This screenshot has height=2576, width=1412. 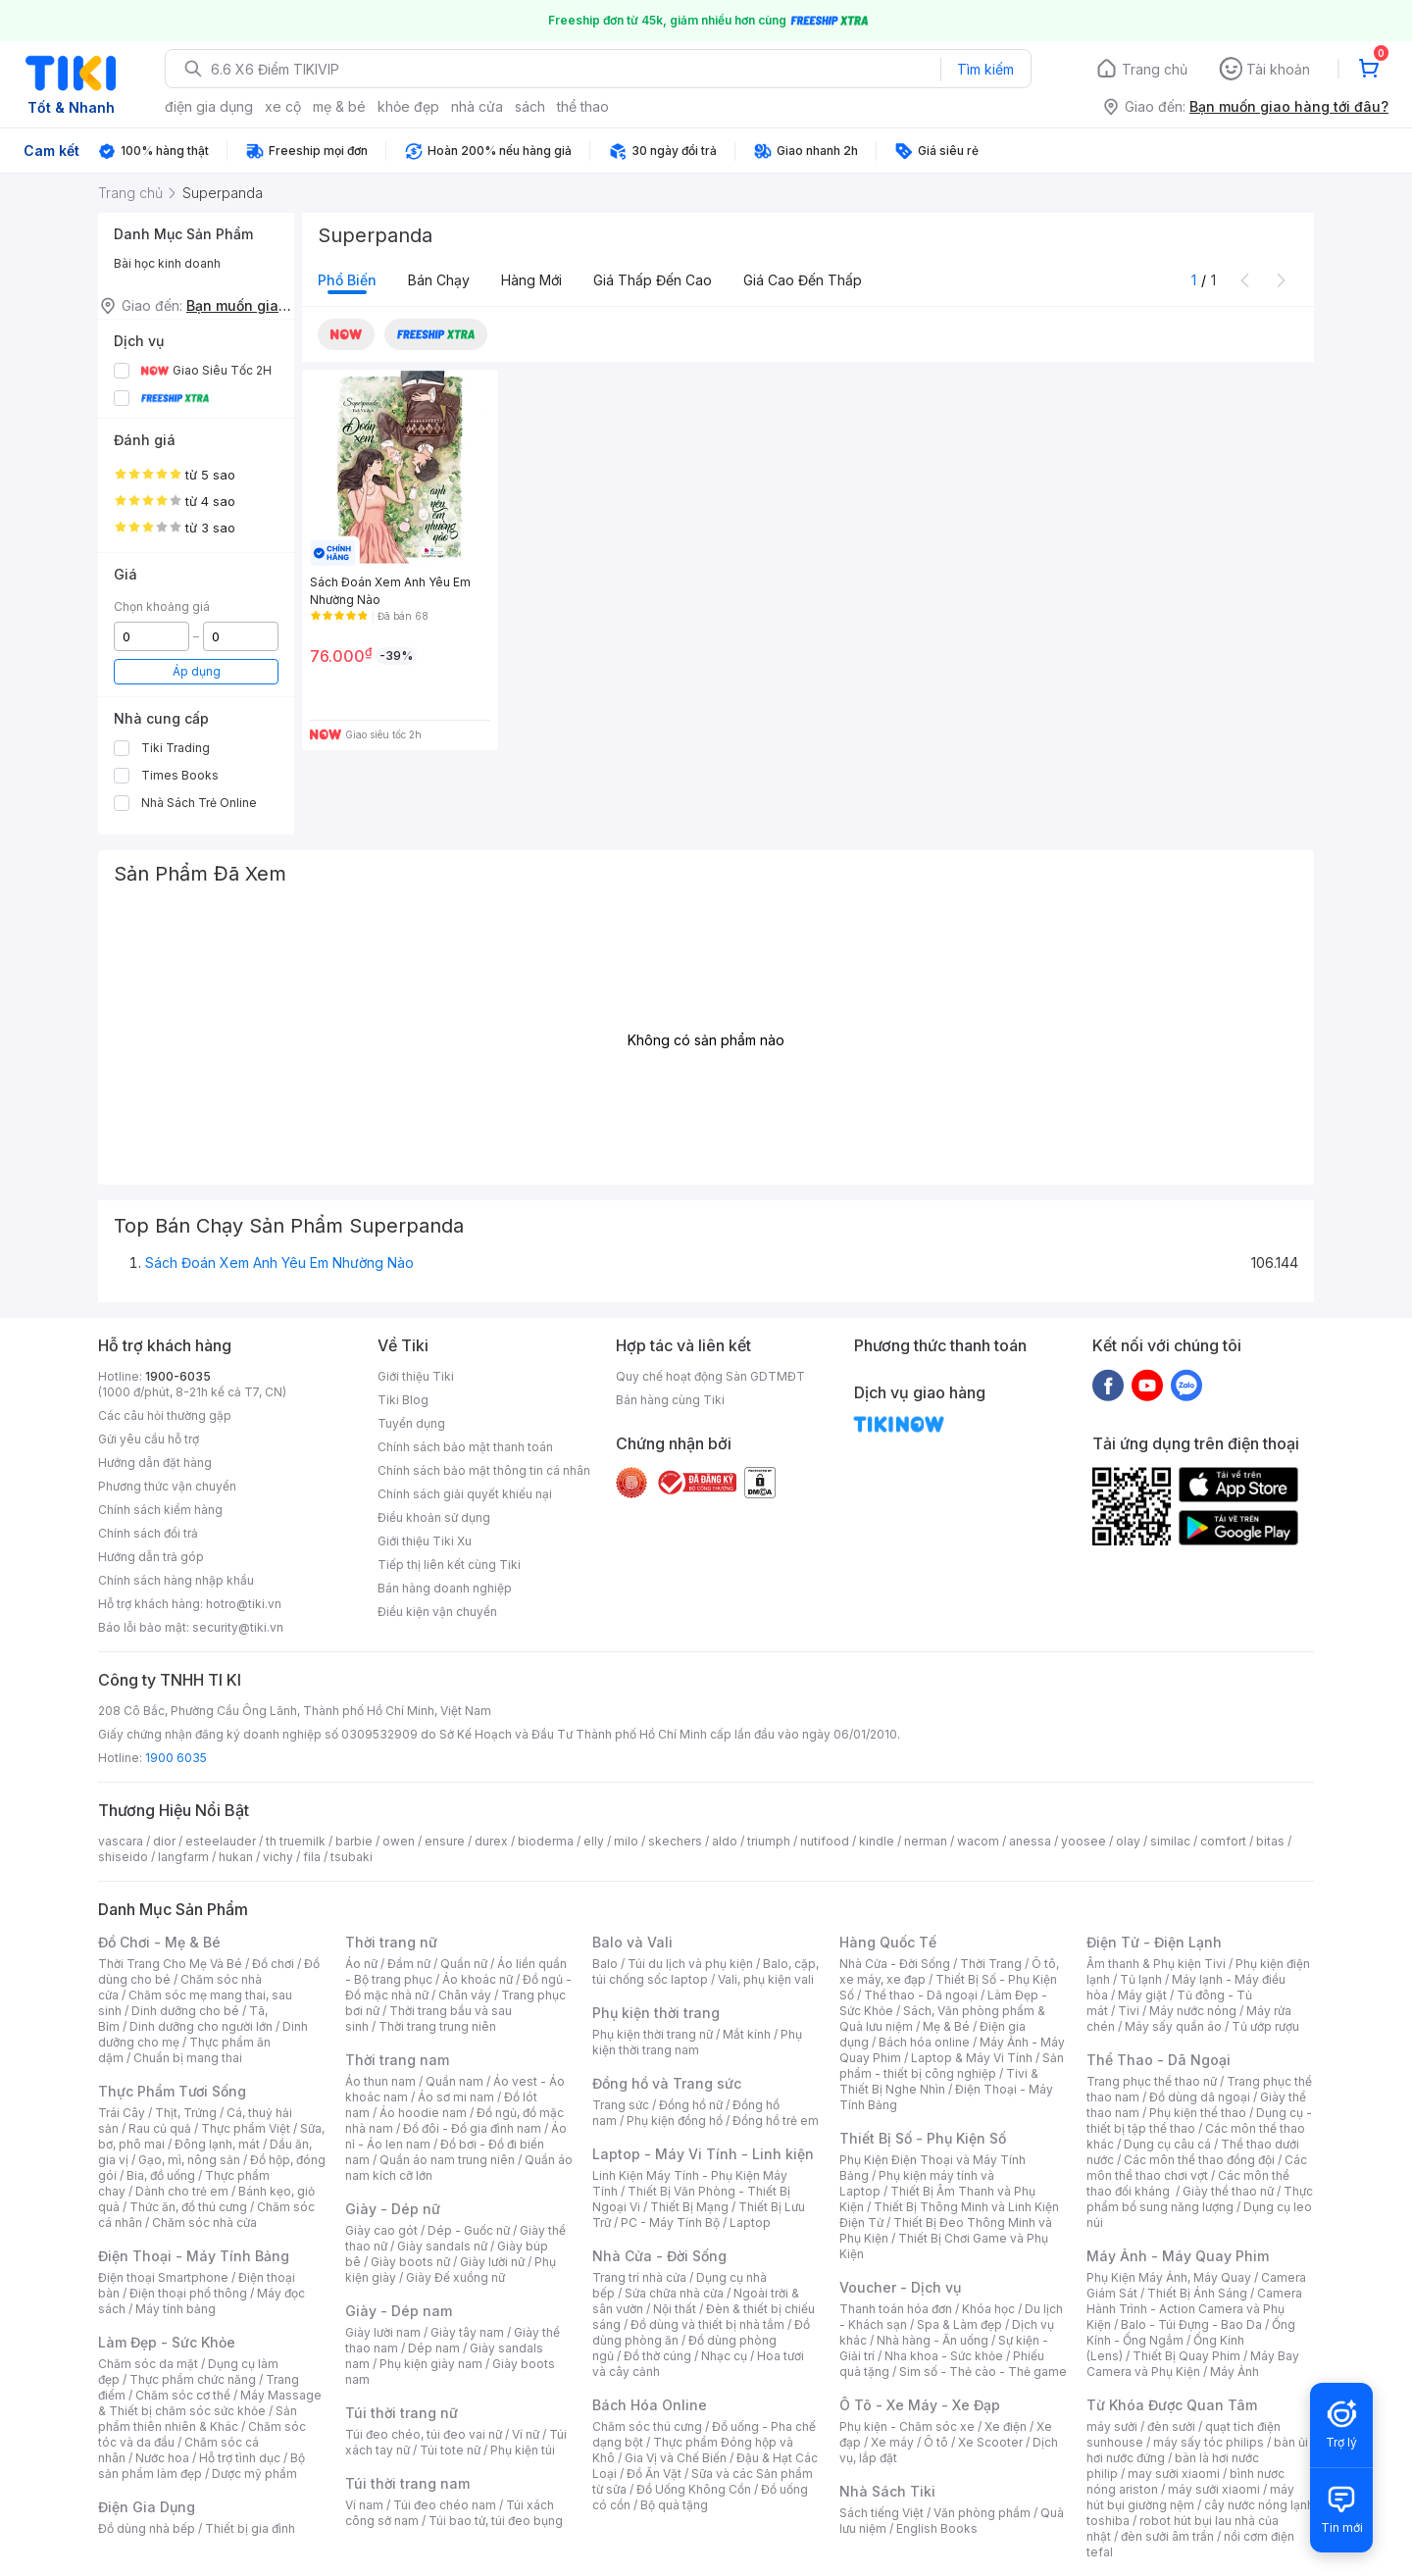 I want to click on Chuẩn bị mang thai, so click(x=187, y=2057).